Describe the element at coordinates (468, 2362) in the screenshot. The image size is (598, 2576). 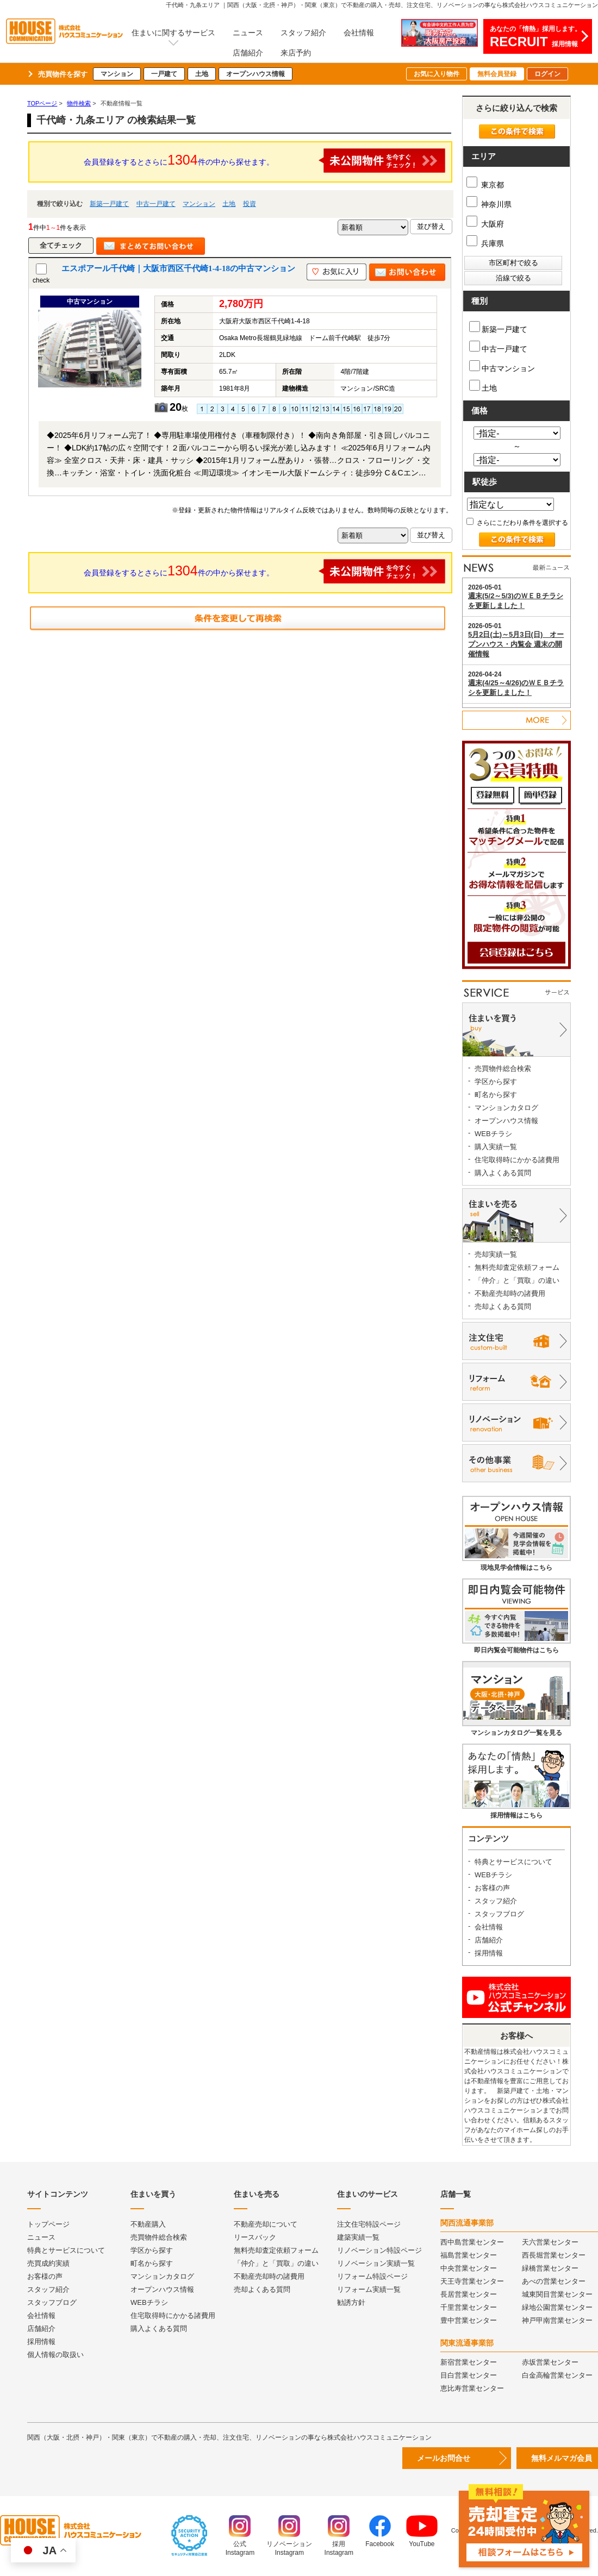
I see `新宿営業センター` at that location.